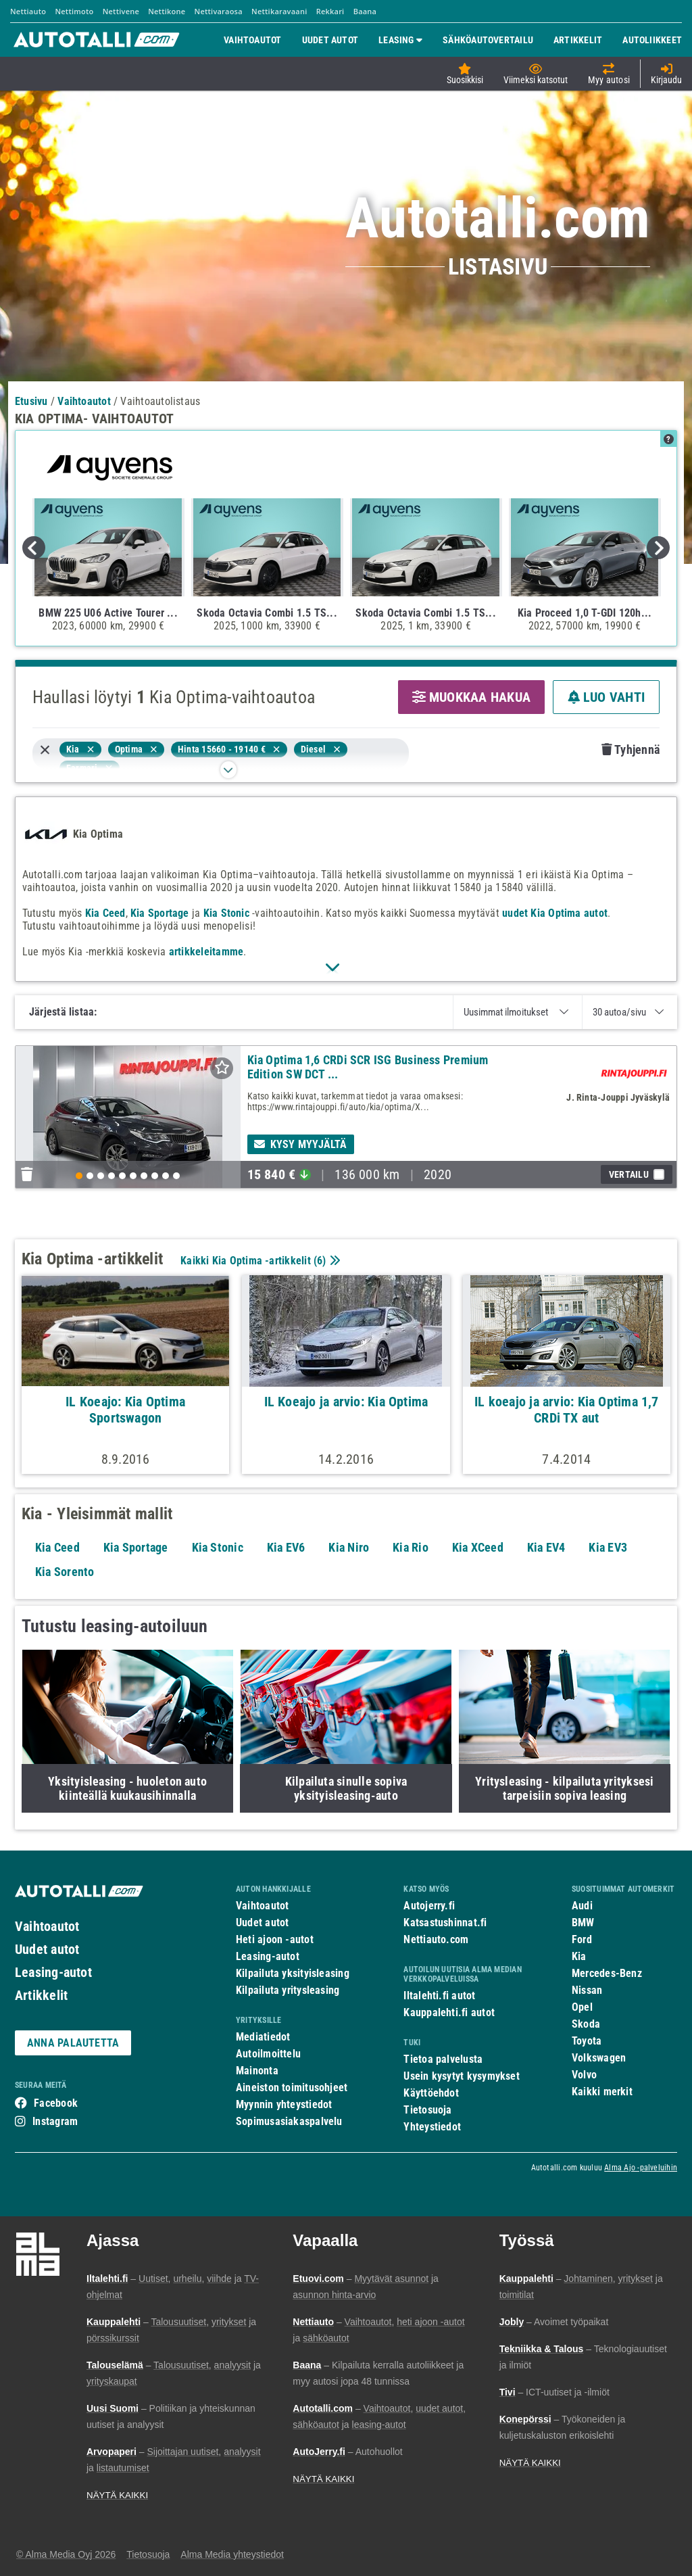 The height and width of the screenshot is (2576, 692). Describe the element at coordinates (439, 1995) in the screenshot. I see `Iltalehti.fi autot` at that location.